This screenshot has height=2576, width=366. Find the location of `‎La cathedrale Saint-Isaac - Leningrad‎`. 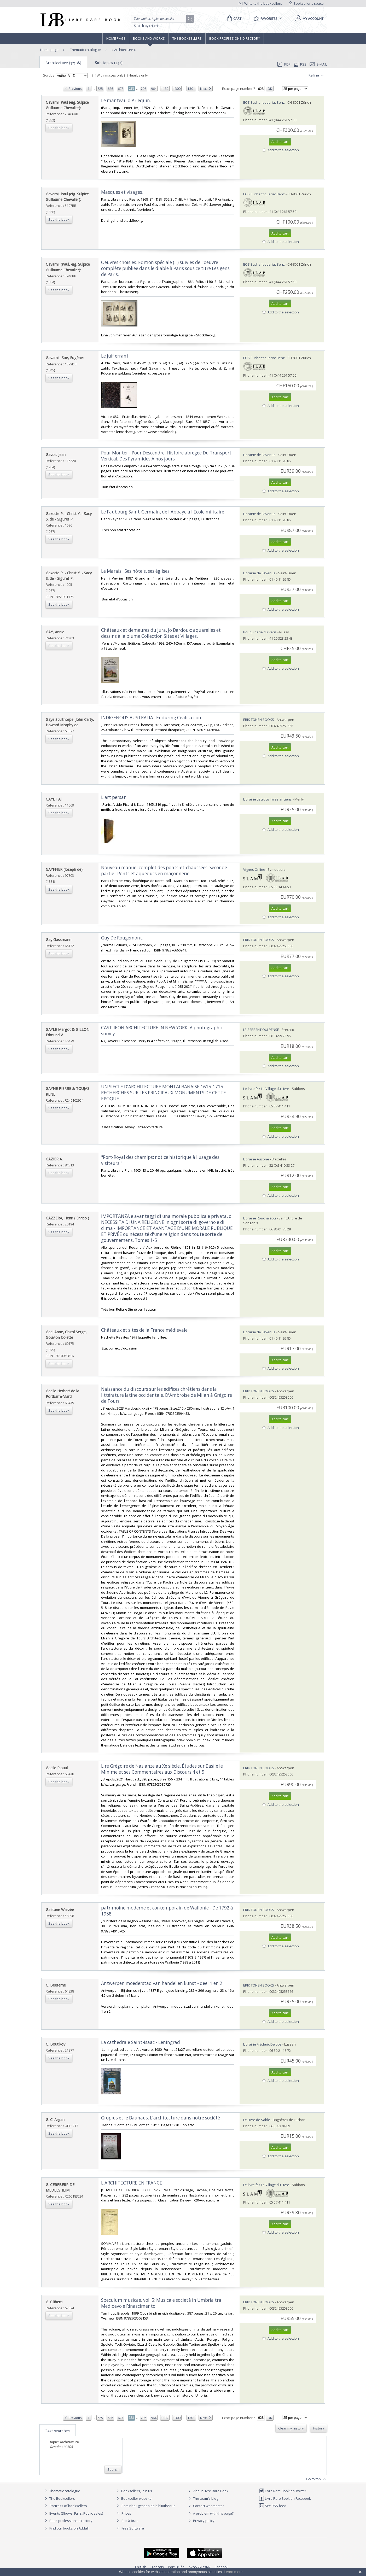

‎La cathedrale Saint-Isaac - Leningrad‎ is located at coordinates (140, 2042).